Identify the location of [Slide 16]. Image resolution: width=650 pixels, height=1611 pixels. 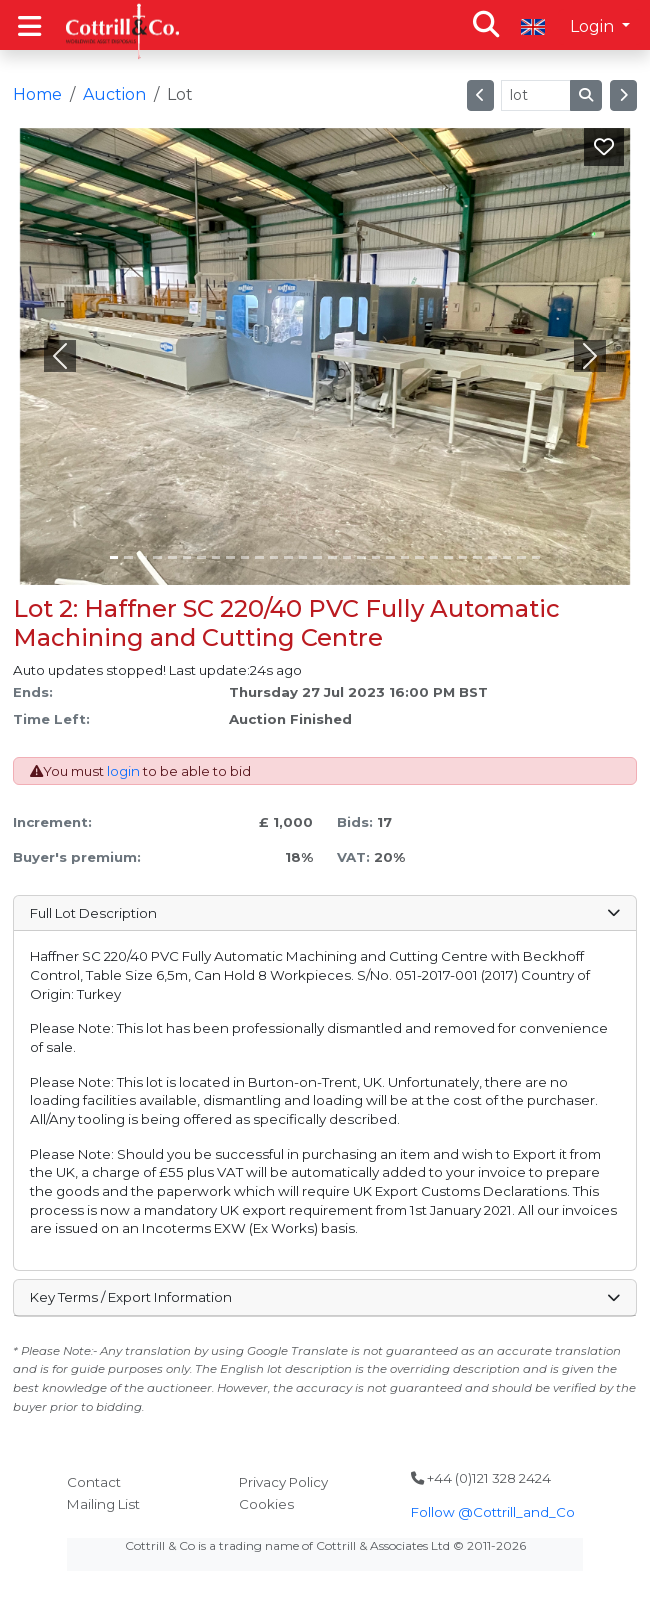
(347, 557).